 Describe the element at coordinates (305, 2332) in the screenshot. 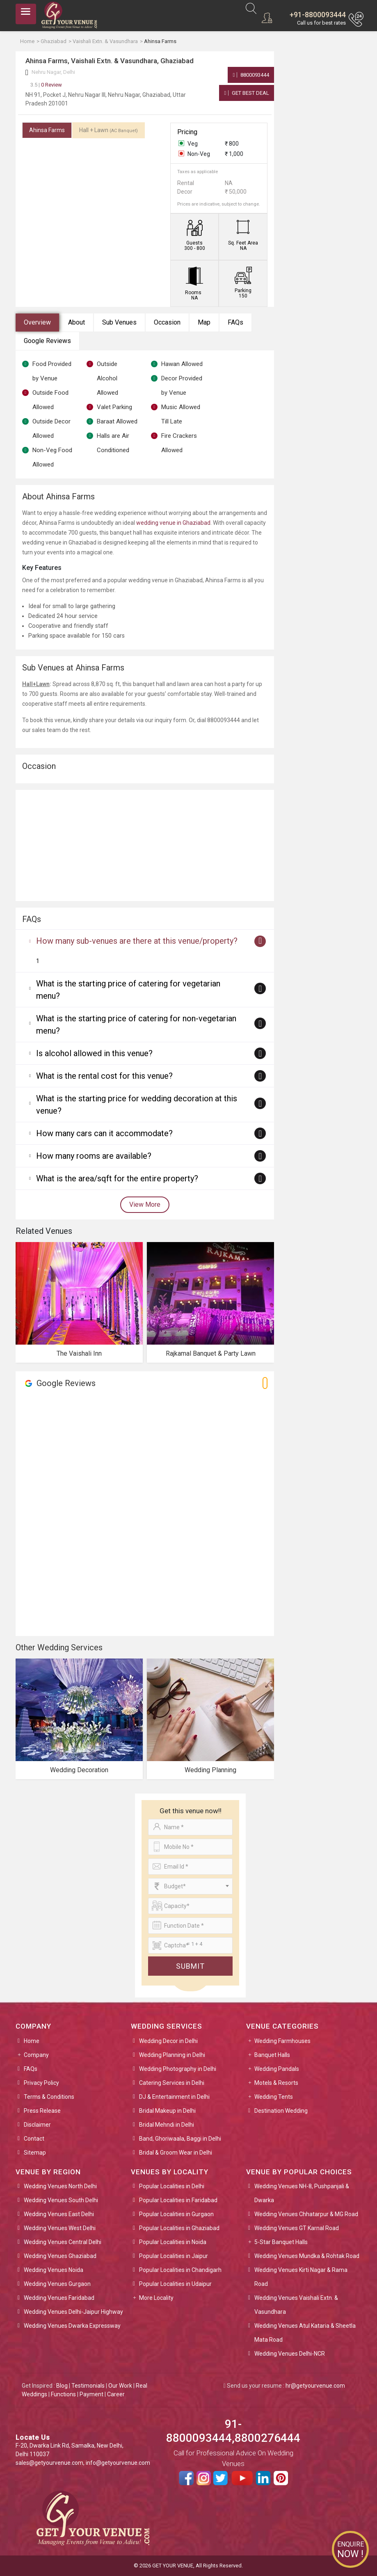

I see `Wedding Venues Atul Kataria & Sheetla Mata Road` at that location.